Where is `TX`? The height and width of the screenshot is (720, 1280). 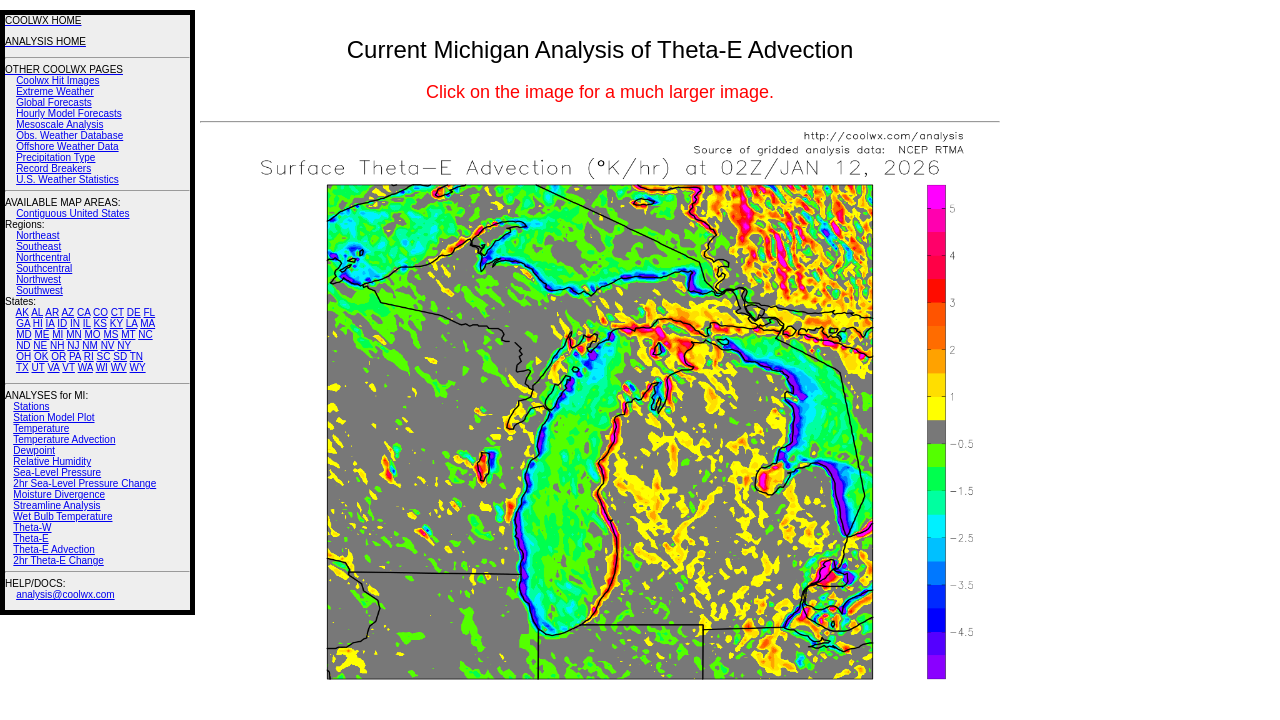 TX is located at coordinates (22, 367).